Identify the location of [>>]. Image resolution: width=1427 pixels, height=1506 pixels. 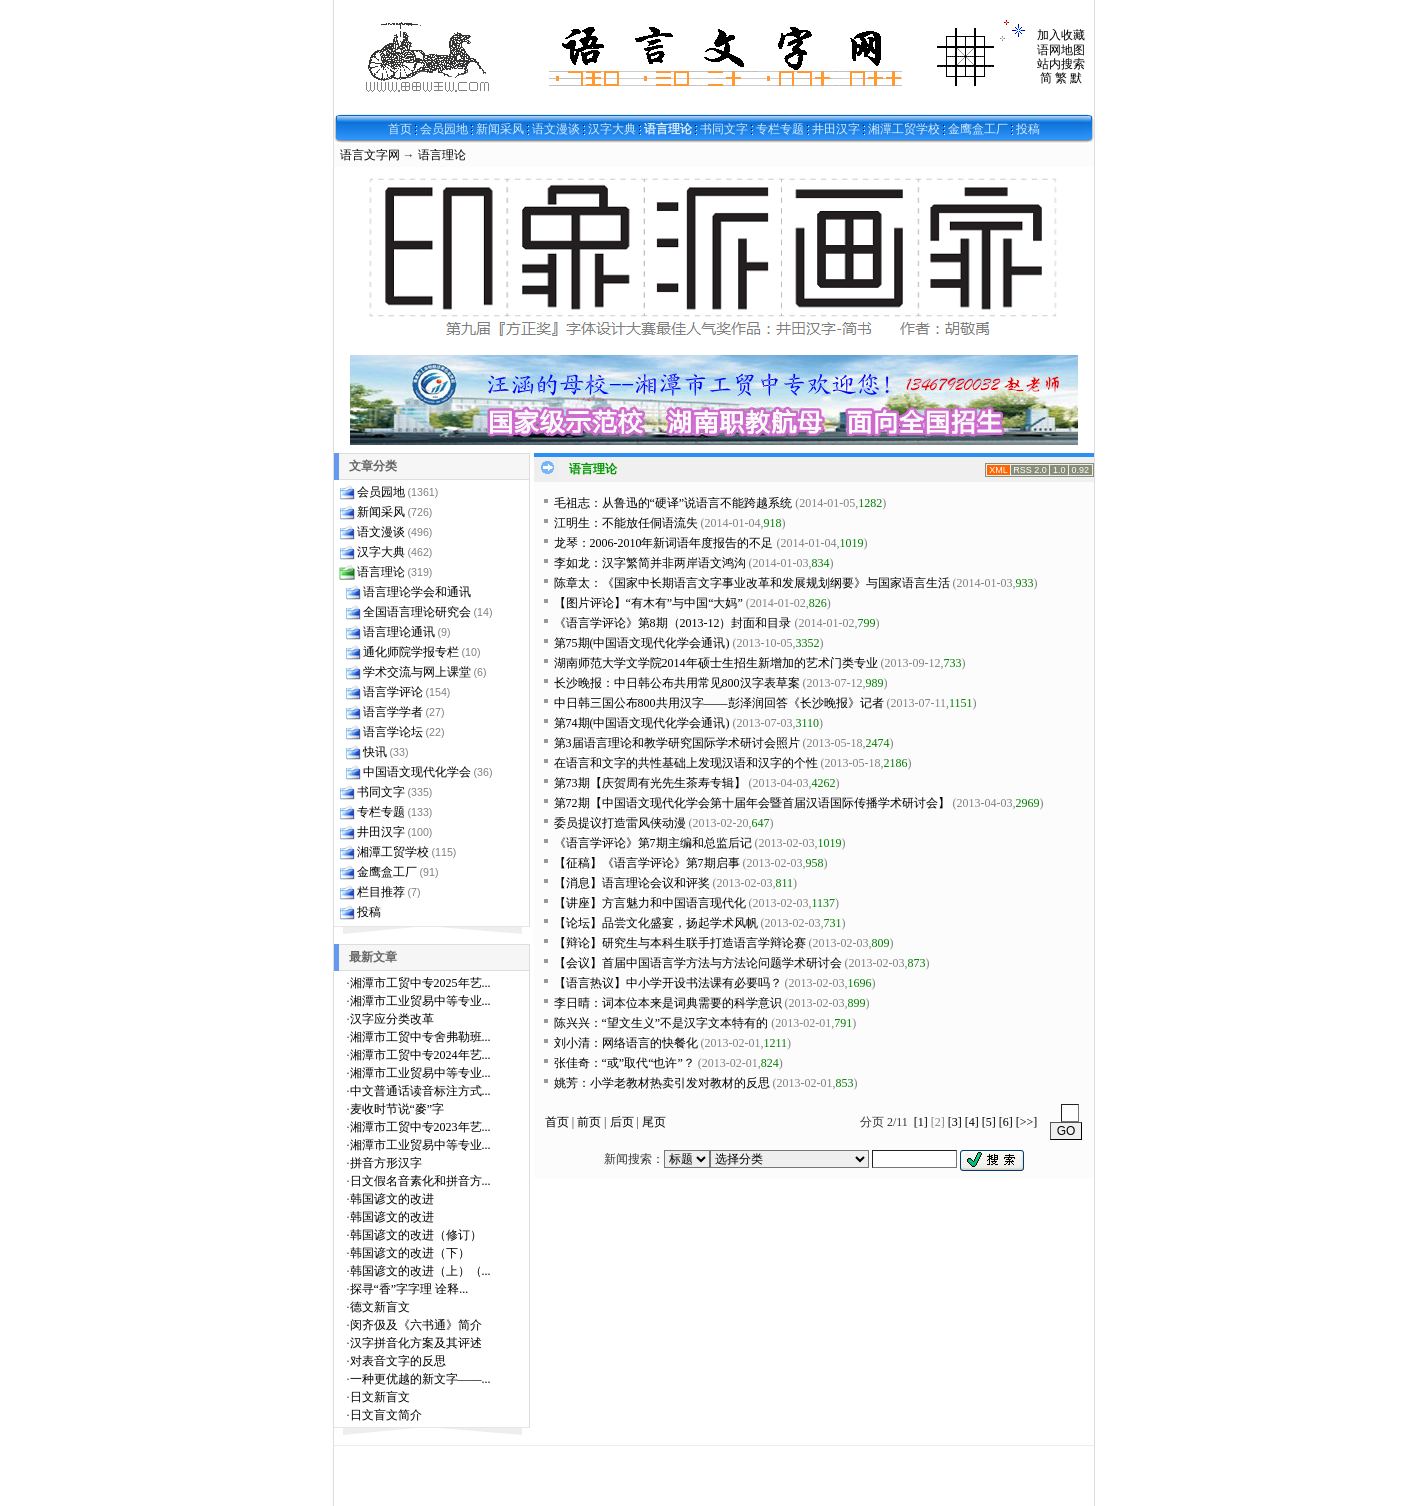
(1027, 1122).